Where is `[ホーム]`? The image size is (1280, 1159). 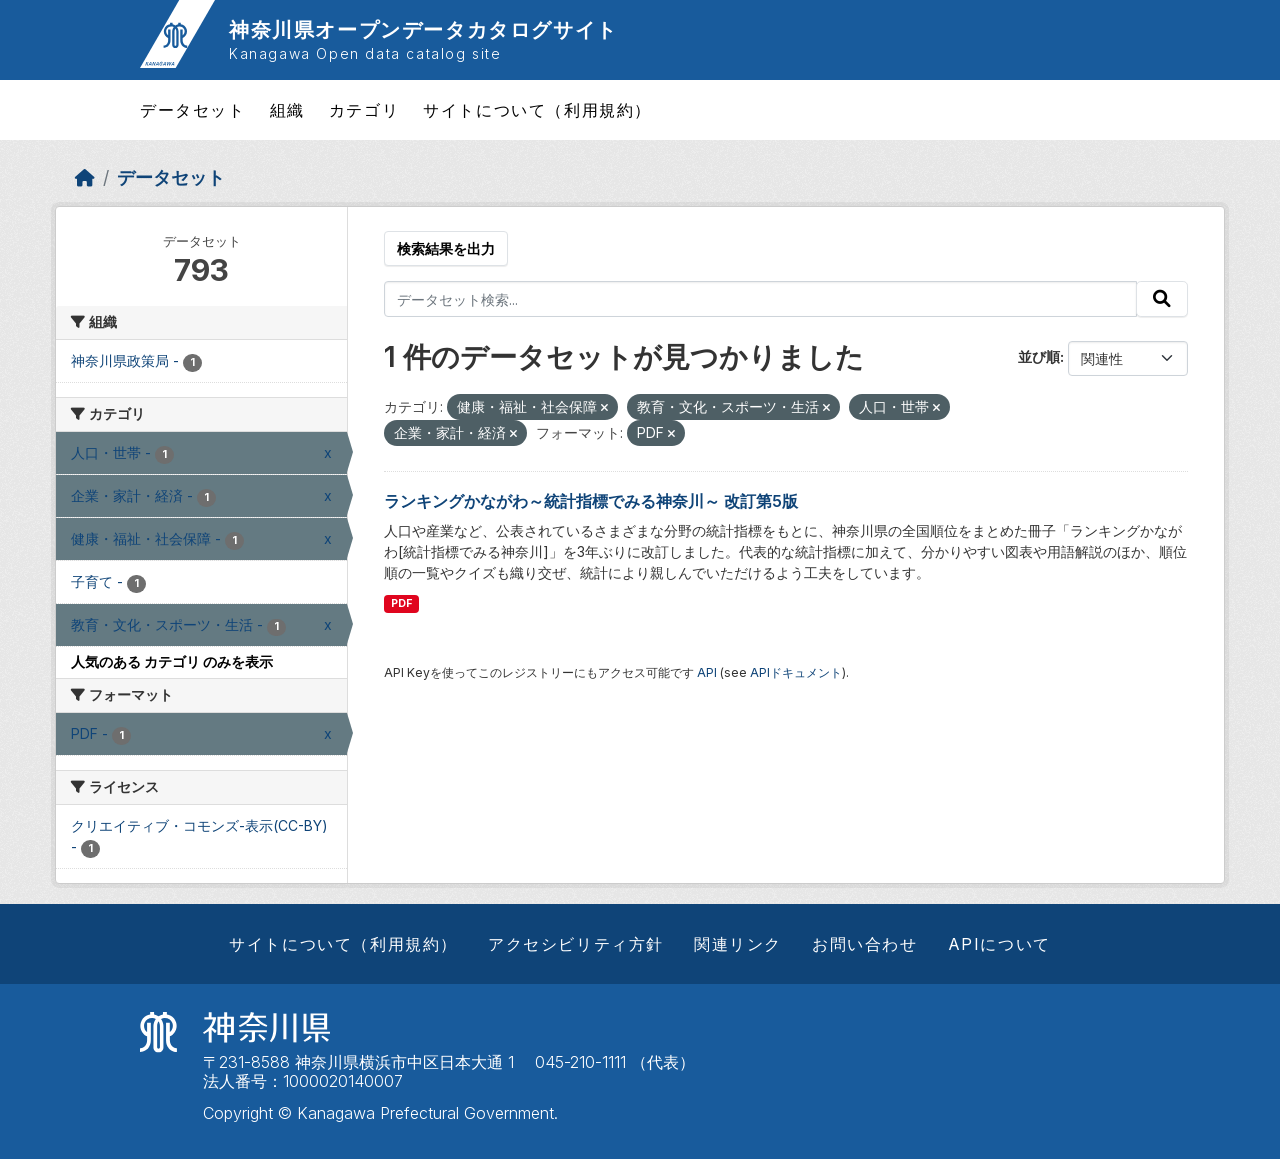
[ホーム] is located at coordinates (85, 177).